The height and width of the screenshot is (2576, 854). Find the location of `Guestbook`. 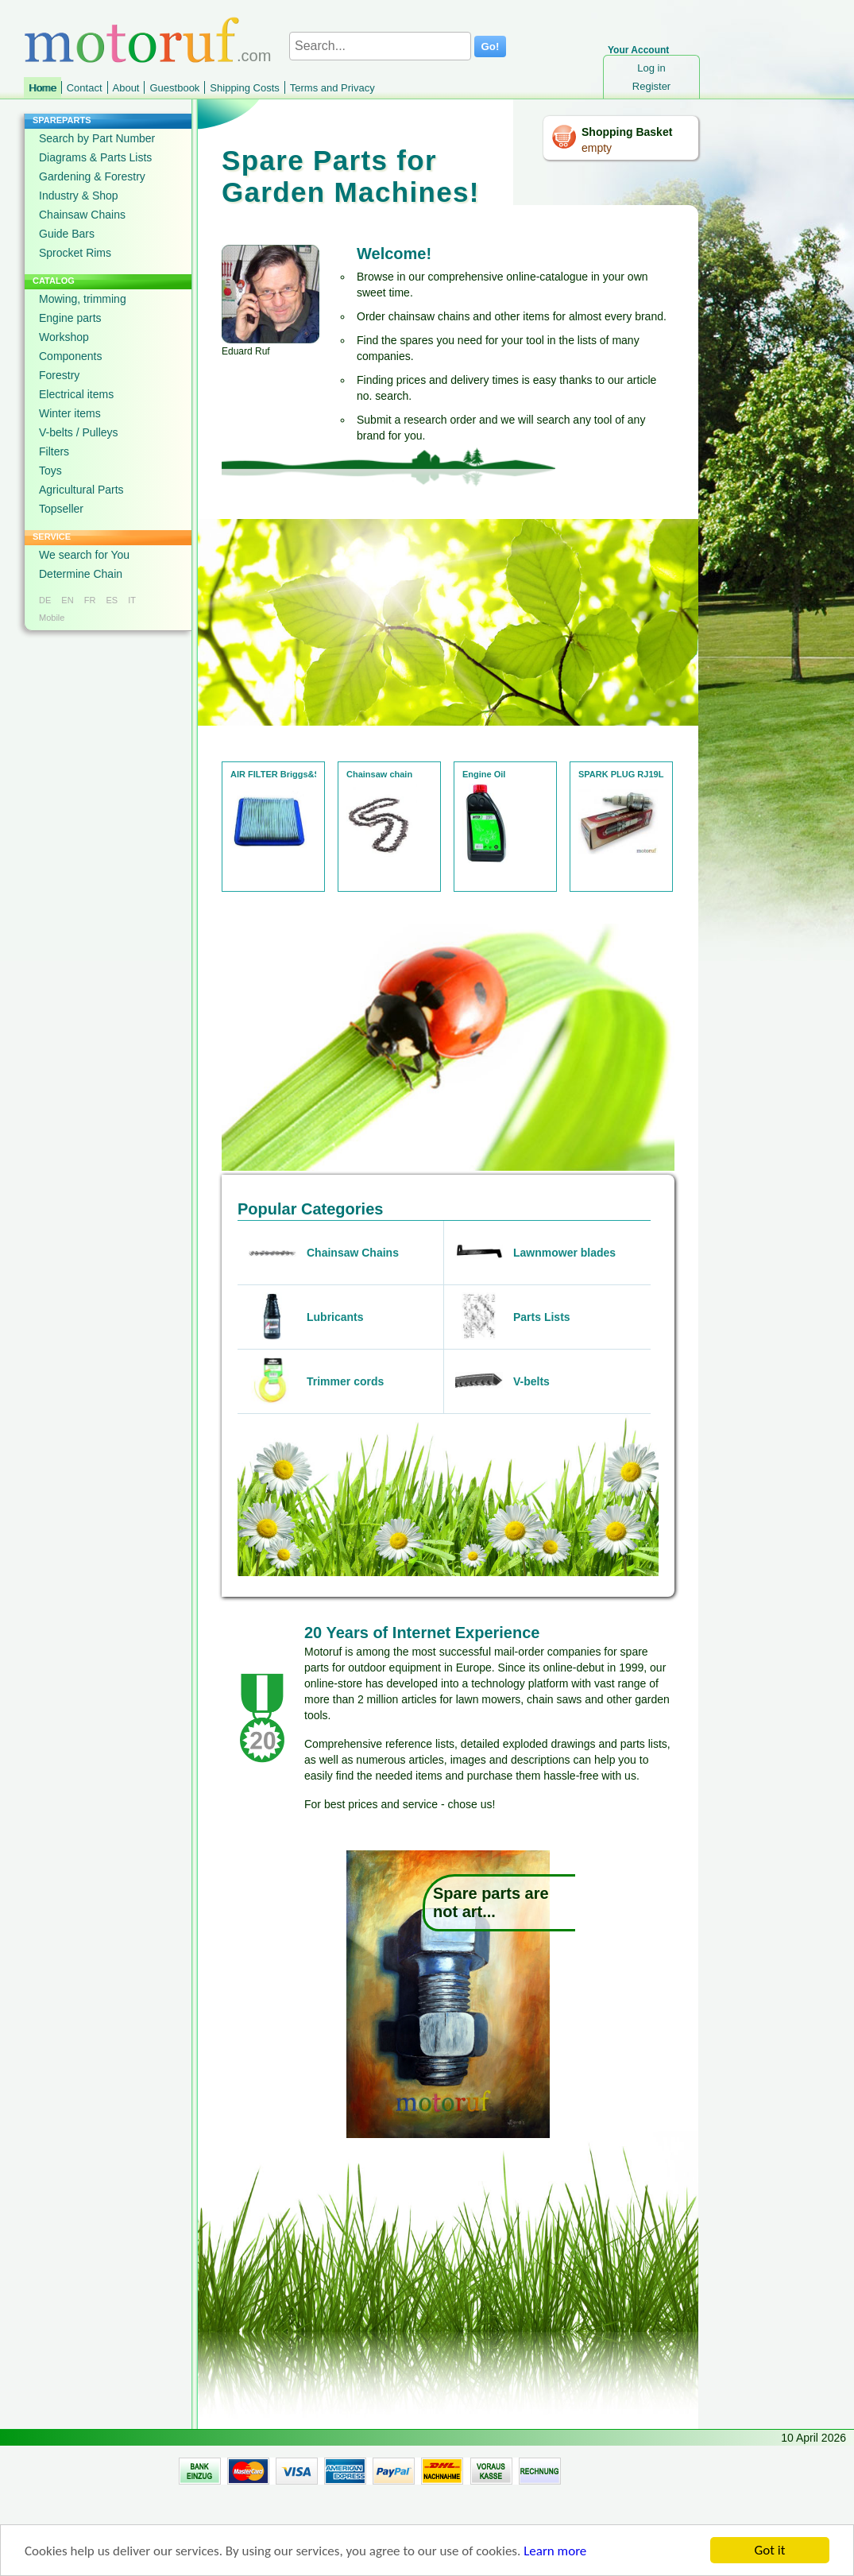

Guestbook is located at coordinates (174, 88).